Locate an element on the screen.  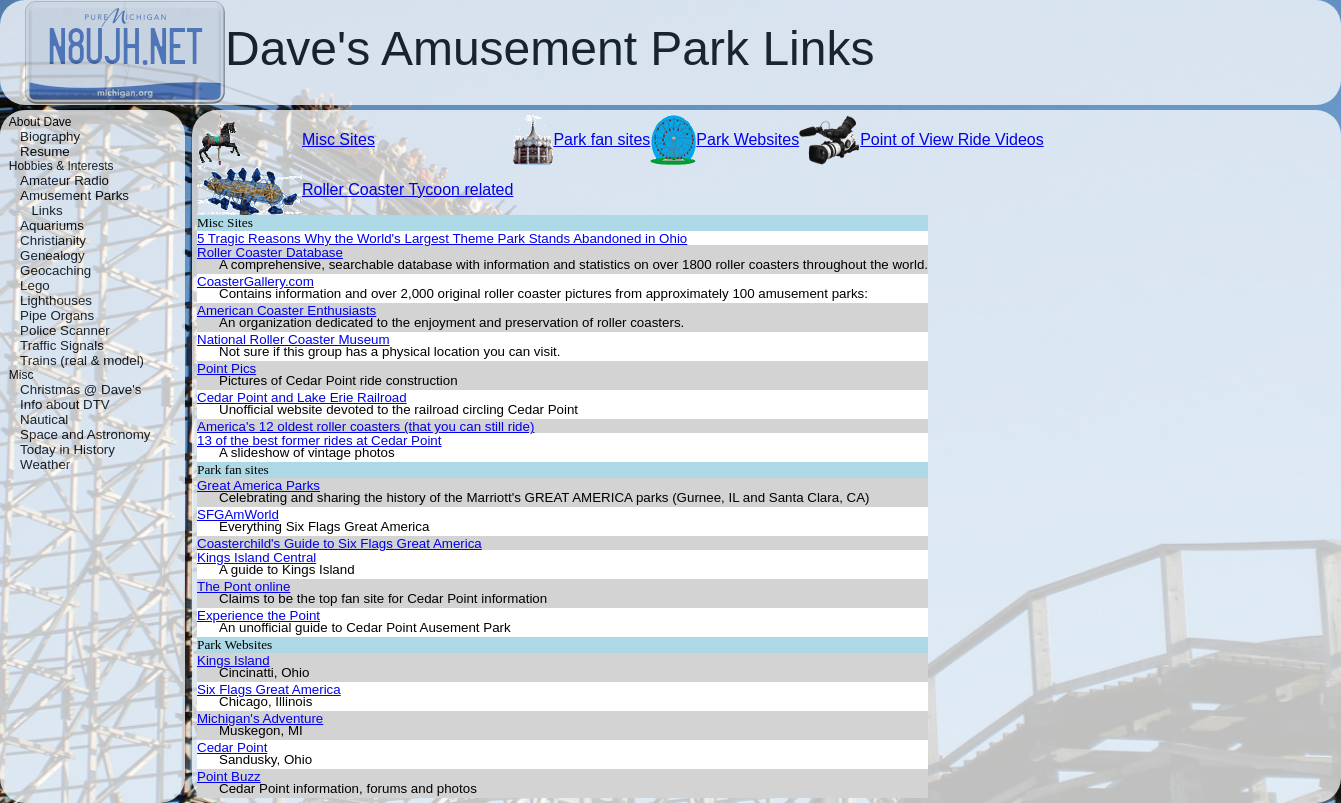
Point Pics is located at coordinates (226, 368).